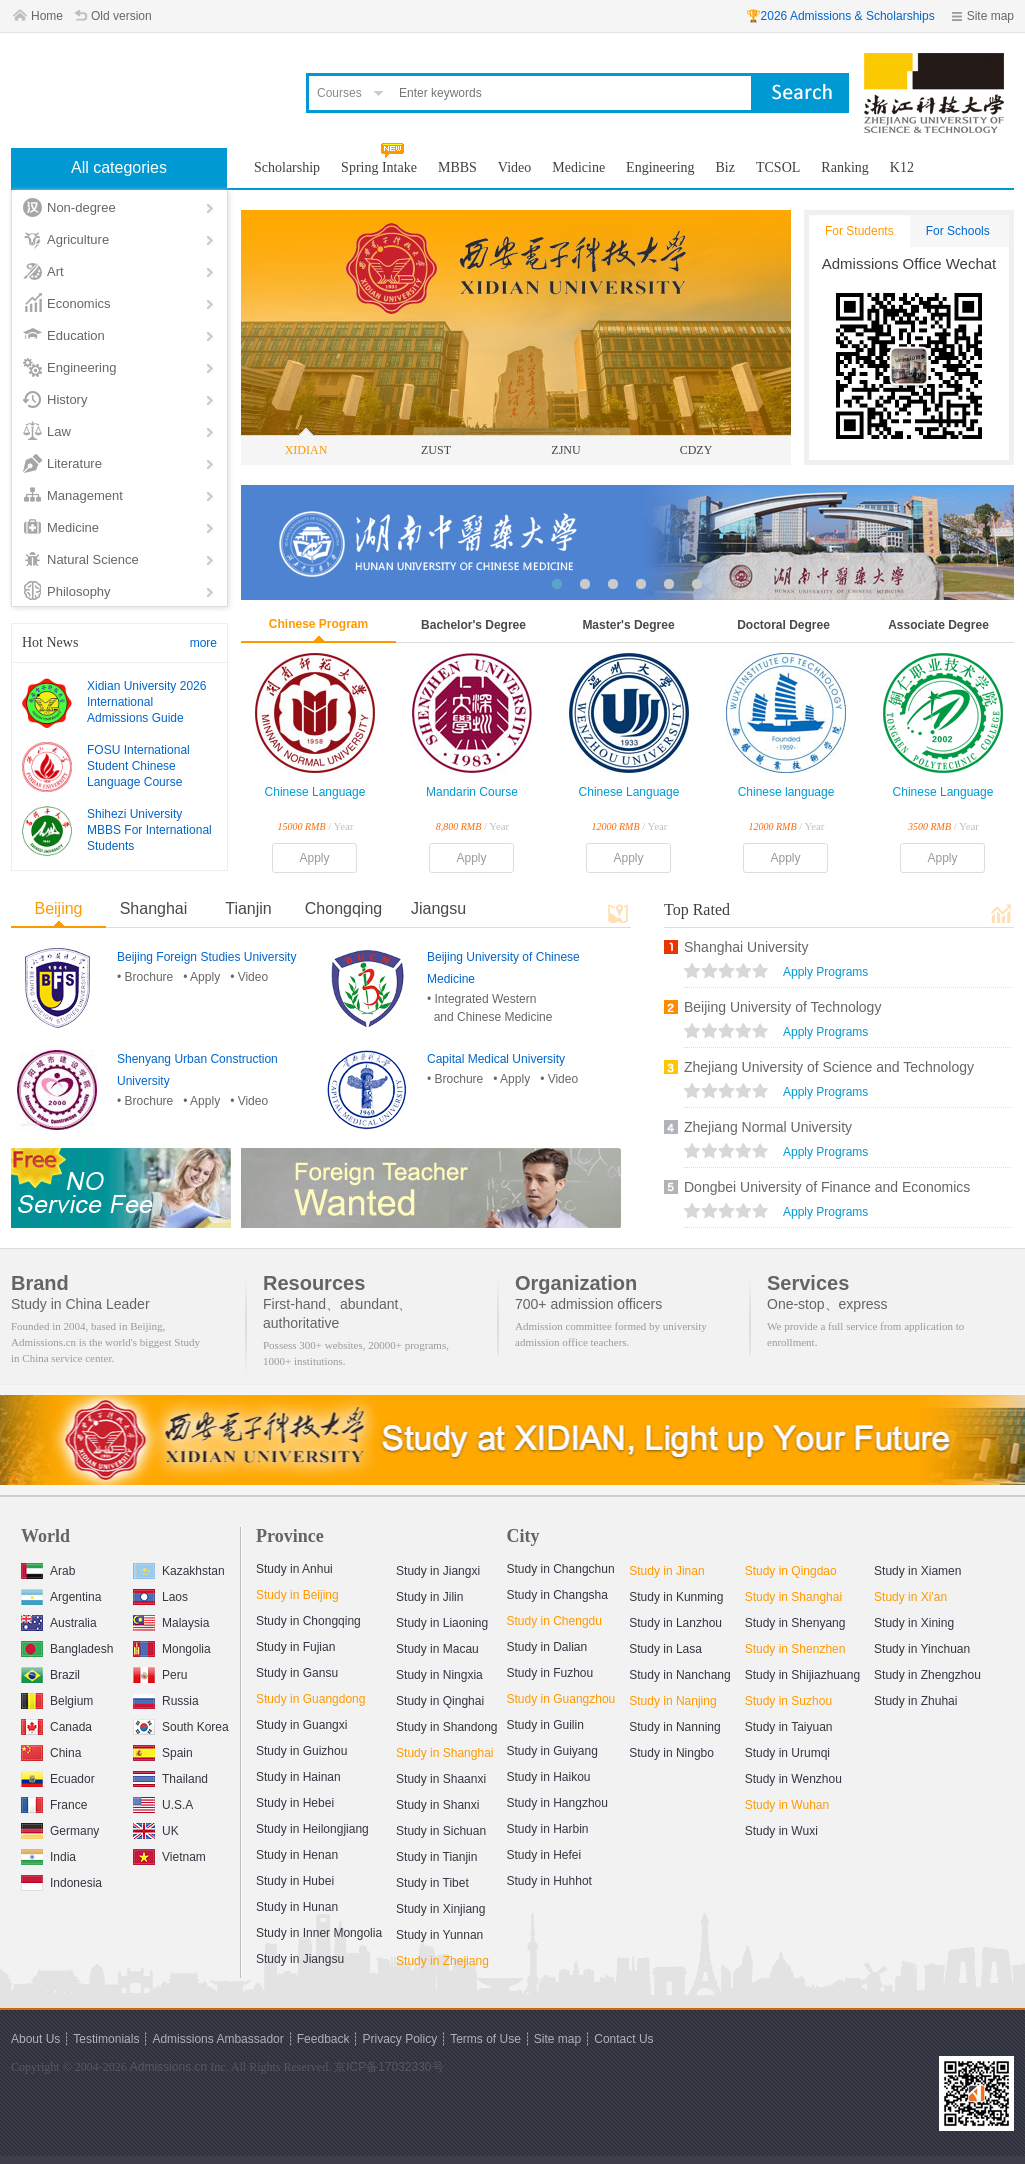  I want to click on Scholarship, so click(287, 167).